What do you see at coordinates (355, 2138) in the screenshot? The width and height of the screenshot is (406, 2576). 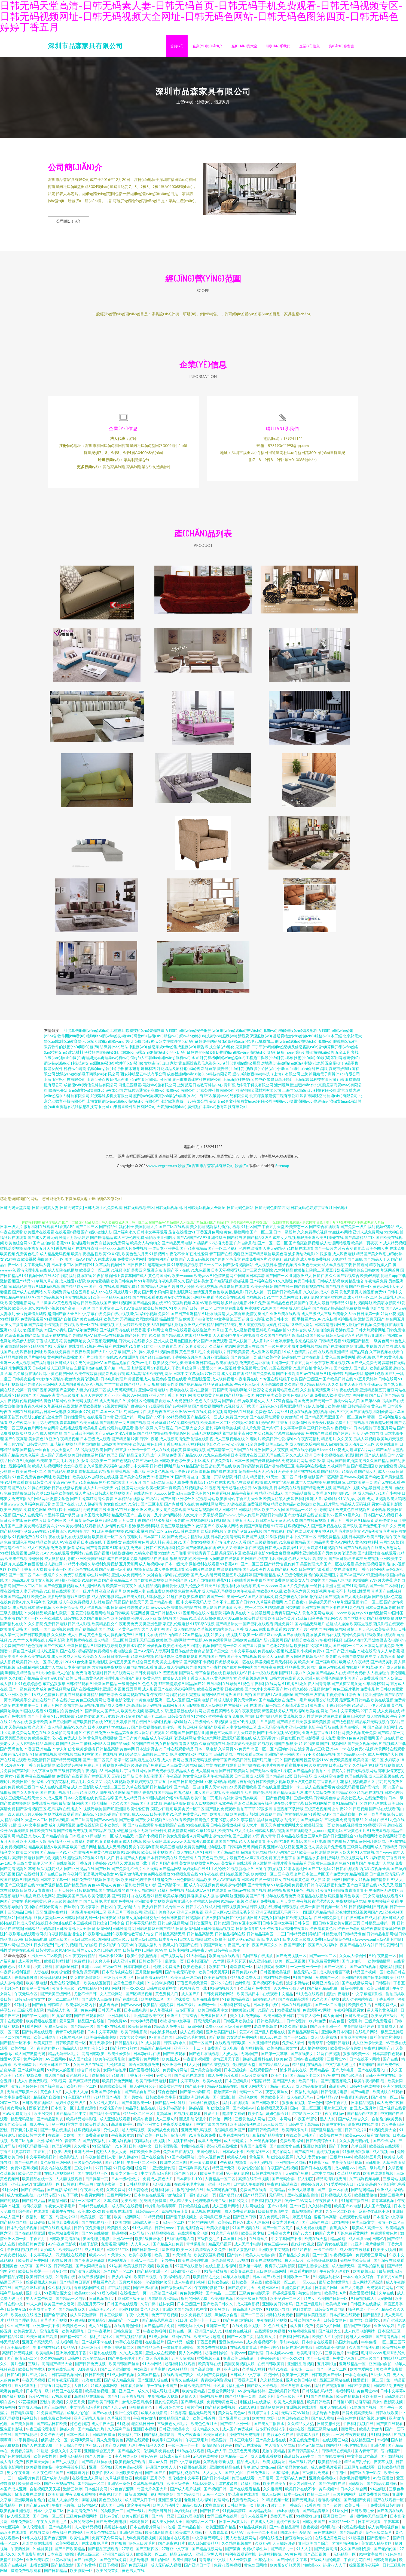 I see `欧美gayxxx` at bounding box center [355, 2138].